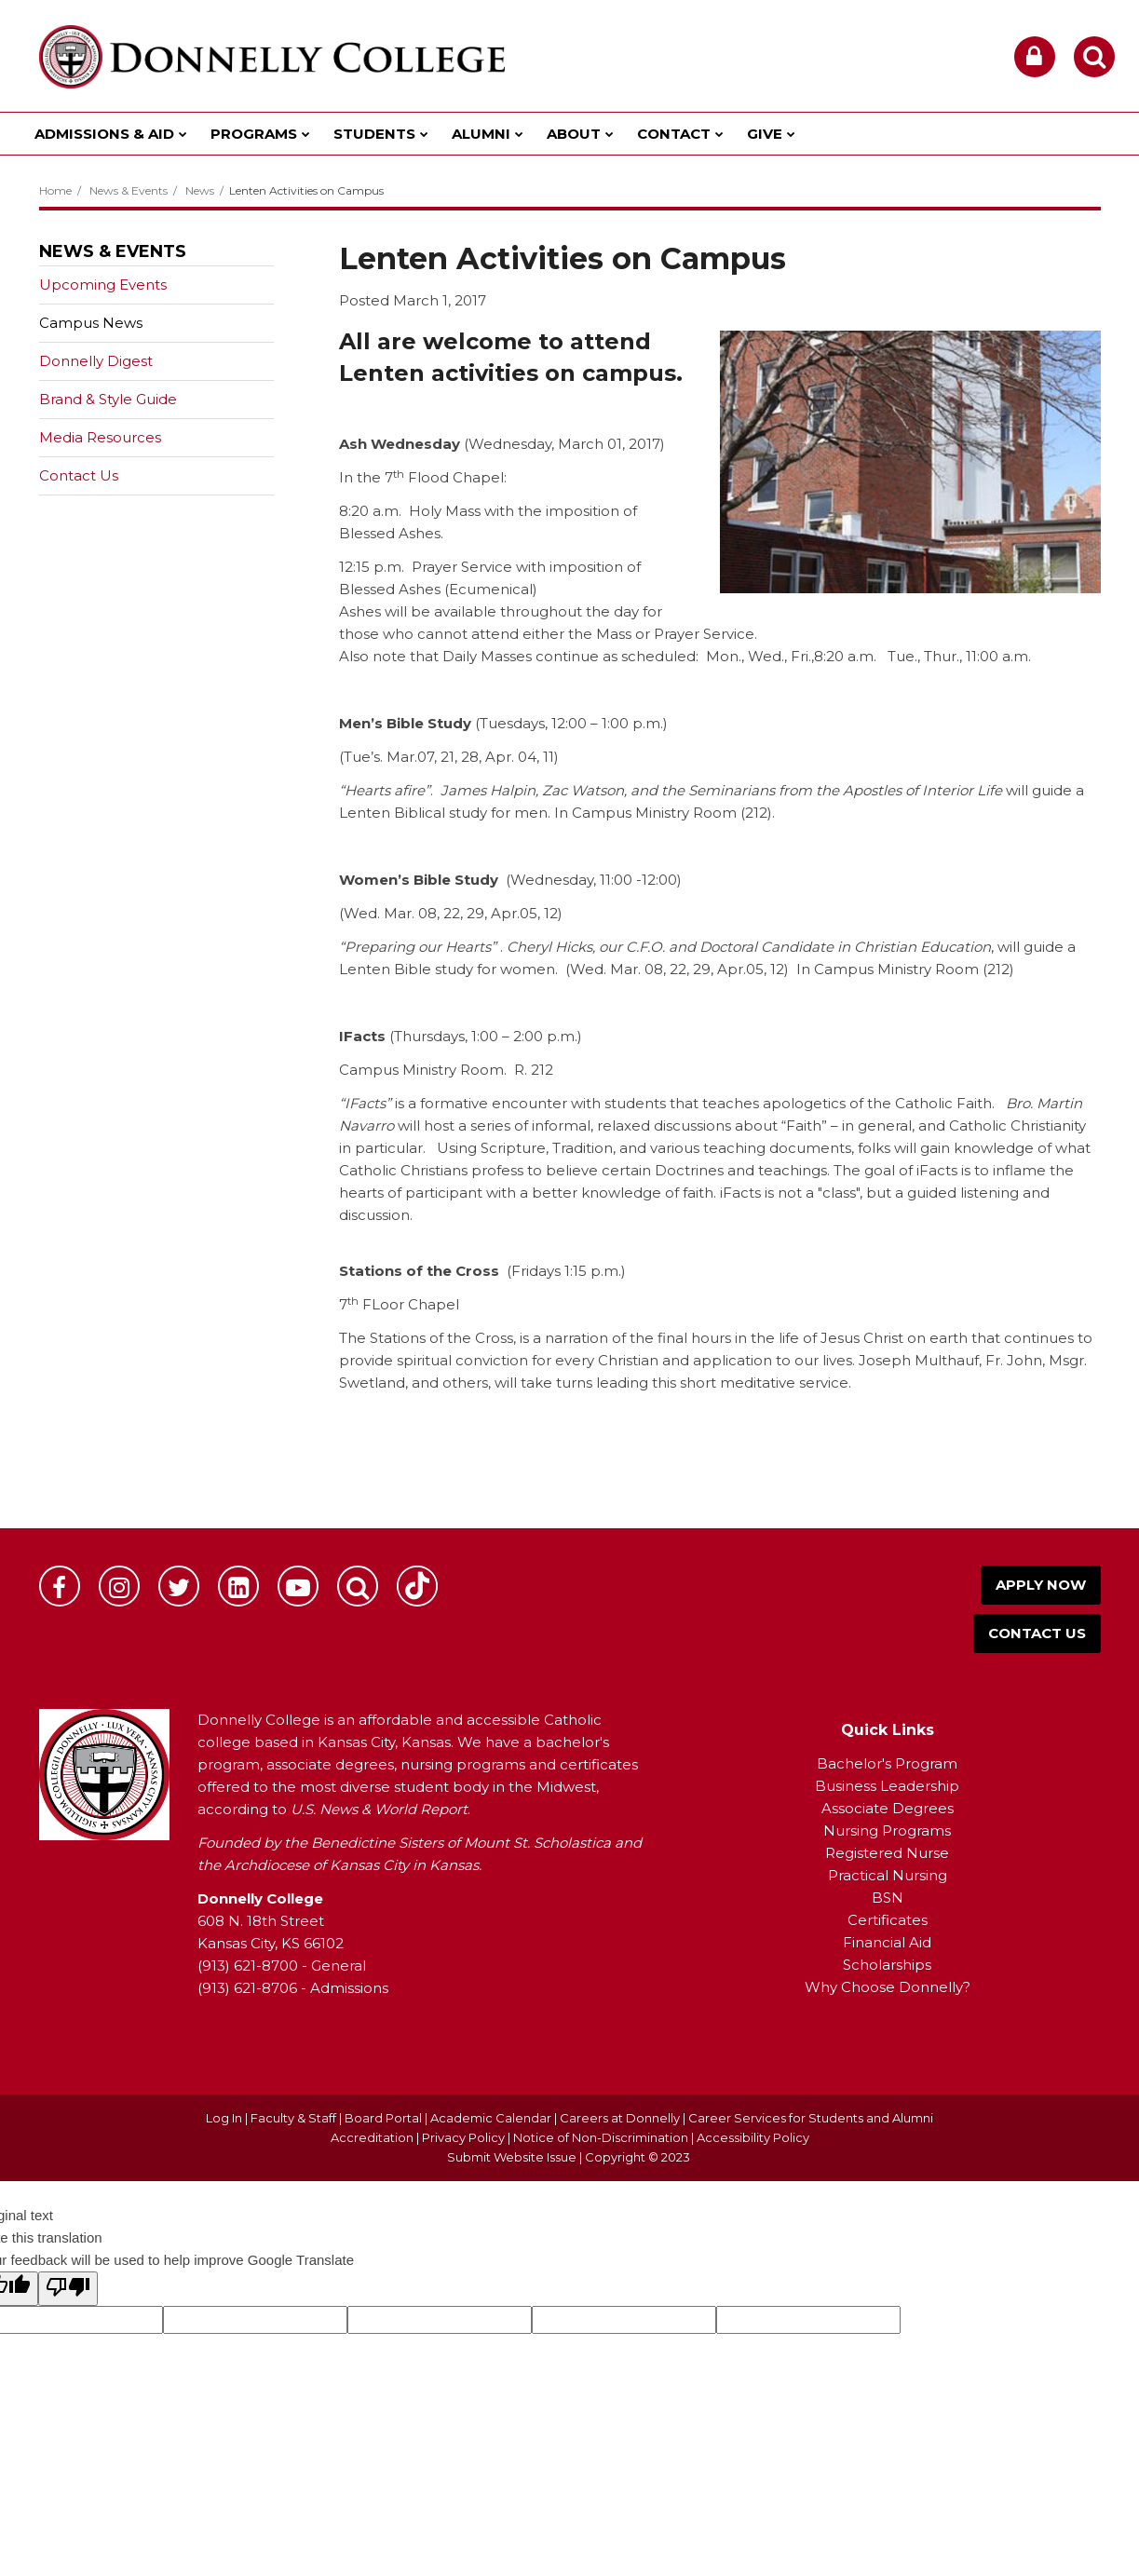 The width and height of the screenshot is (1139, 2576). What do you see at coordinates (551, 879) in the screenshot?
I see `Wednesday` at bounding box center [551, 879].